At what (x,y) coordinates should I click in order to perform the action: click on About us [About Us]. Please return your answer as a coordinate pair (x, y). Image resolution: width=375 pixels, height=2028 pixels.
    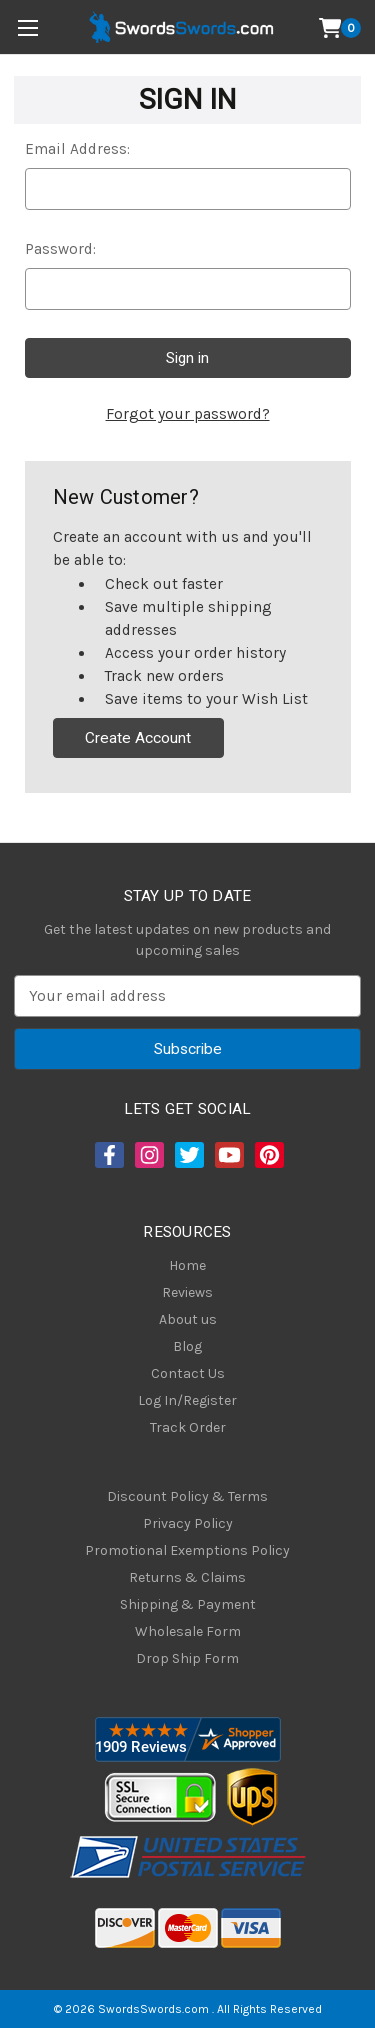
    Looking at the image, I should click on (188, 1319).